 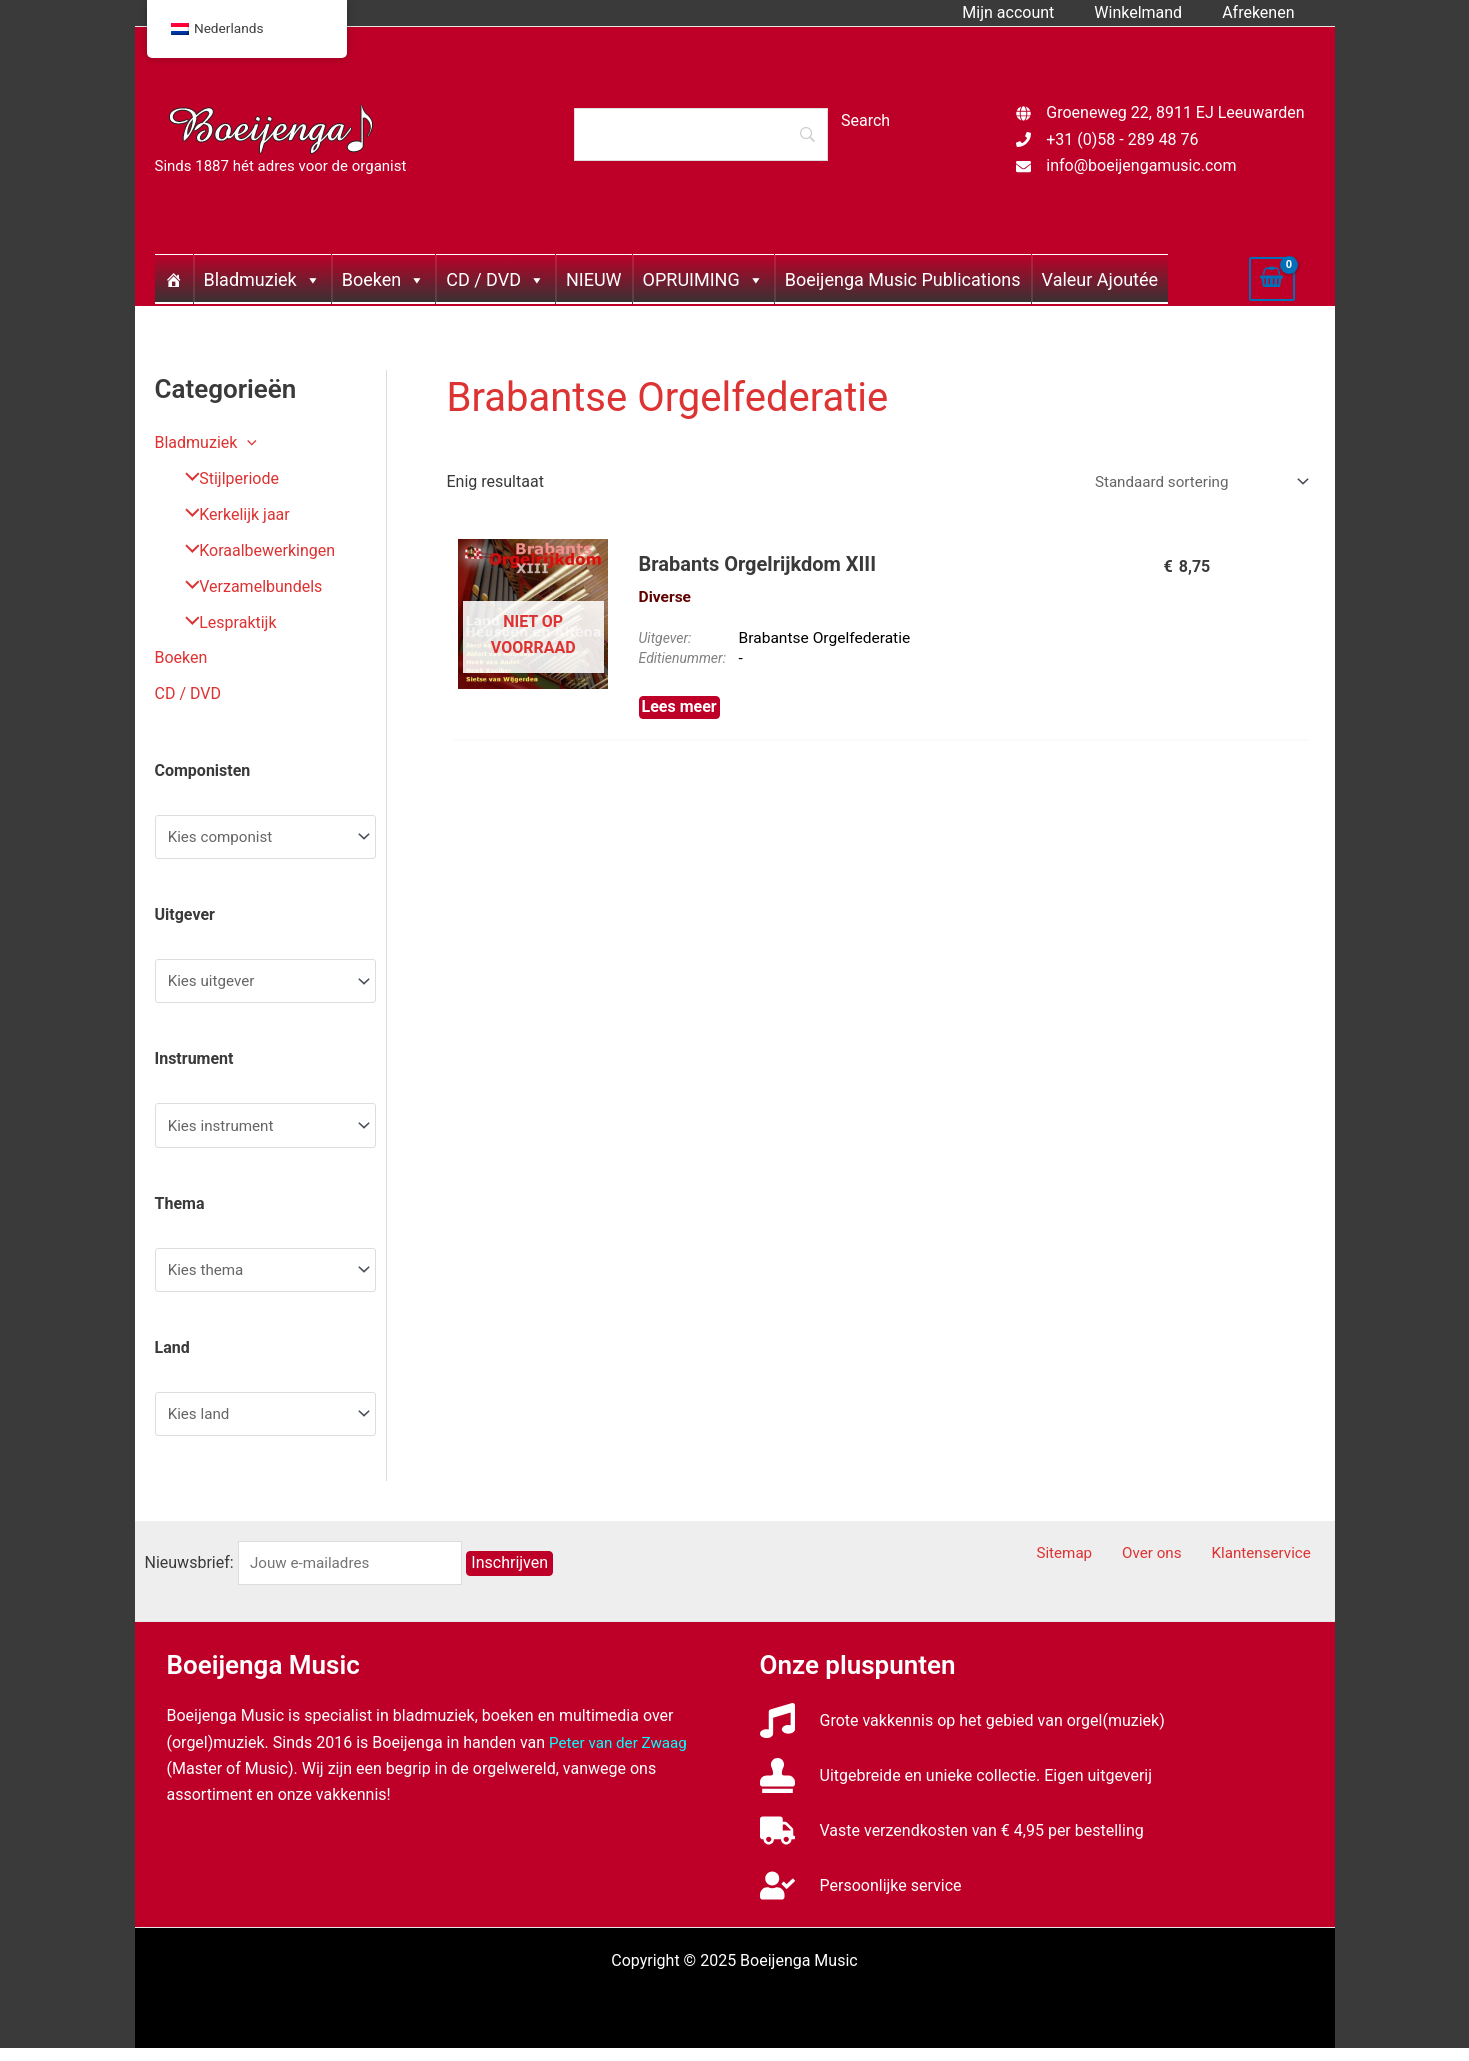 What do you see at coordinates (861, 1898) in the screenshot?
I see `[user-check]` at bounding box center [861, 1898].